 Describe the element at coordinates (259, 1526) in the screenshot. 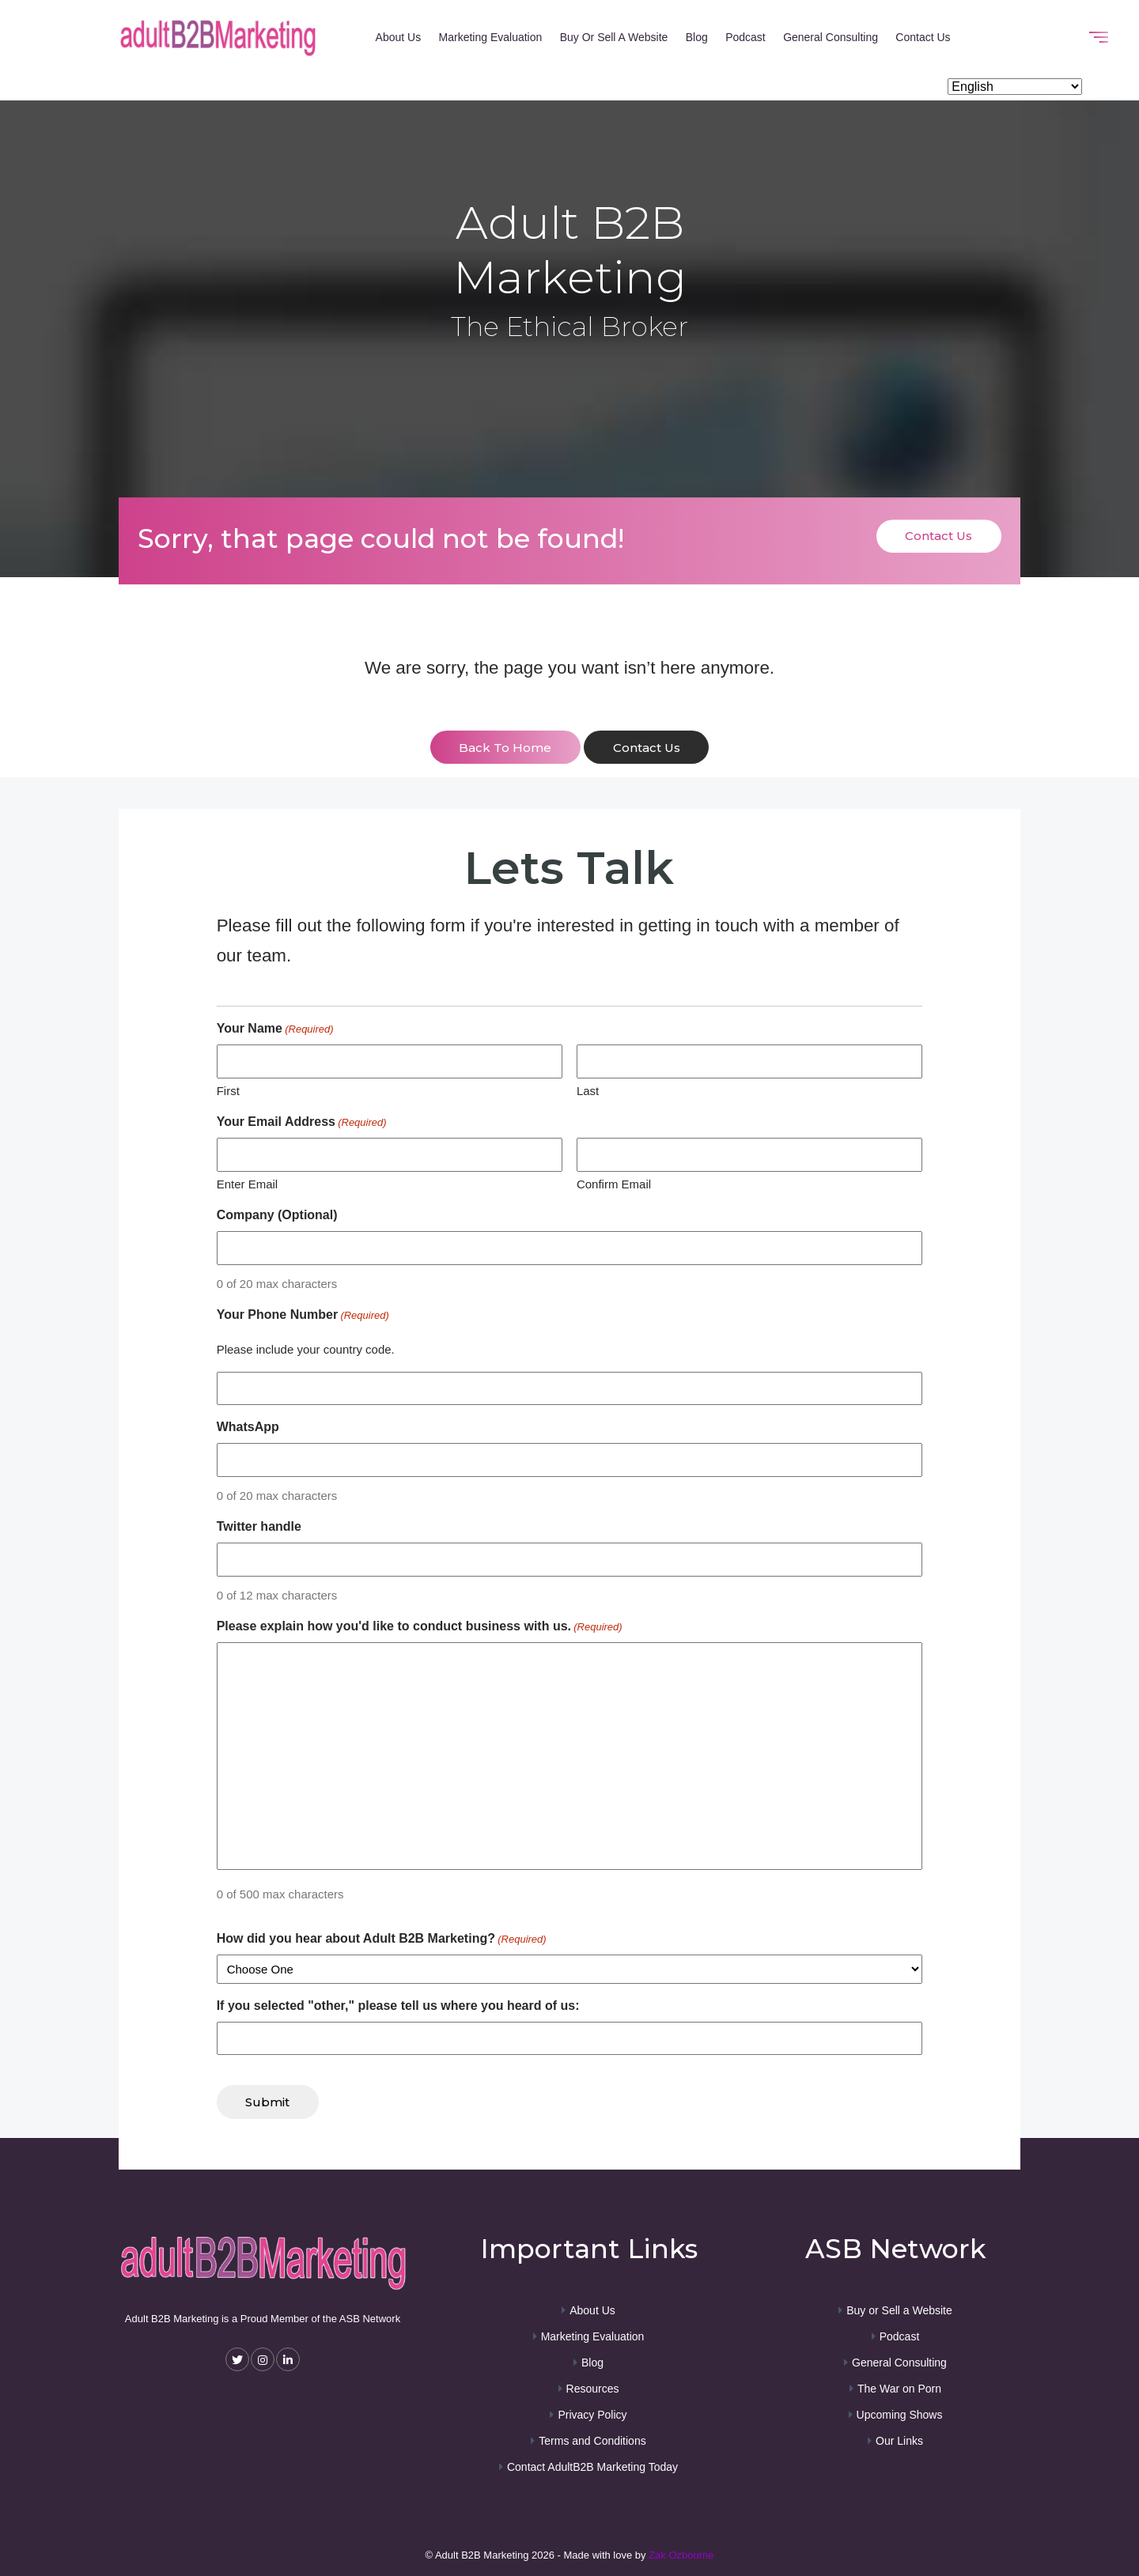

I see `Twitter handle` at that location.